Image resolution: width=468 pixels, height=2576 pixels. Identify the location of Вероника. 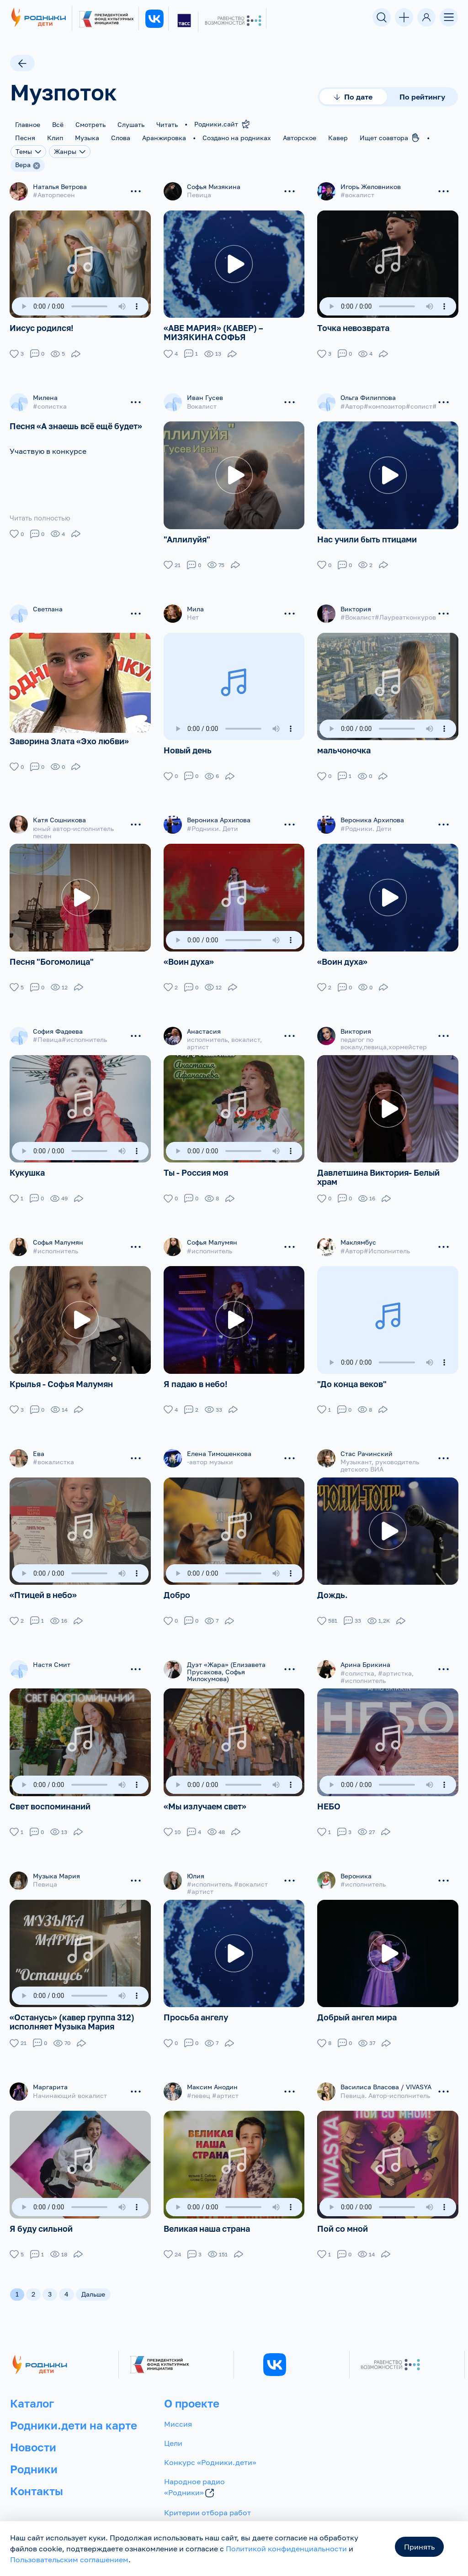
(356, 1862).